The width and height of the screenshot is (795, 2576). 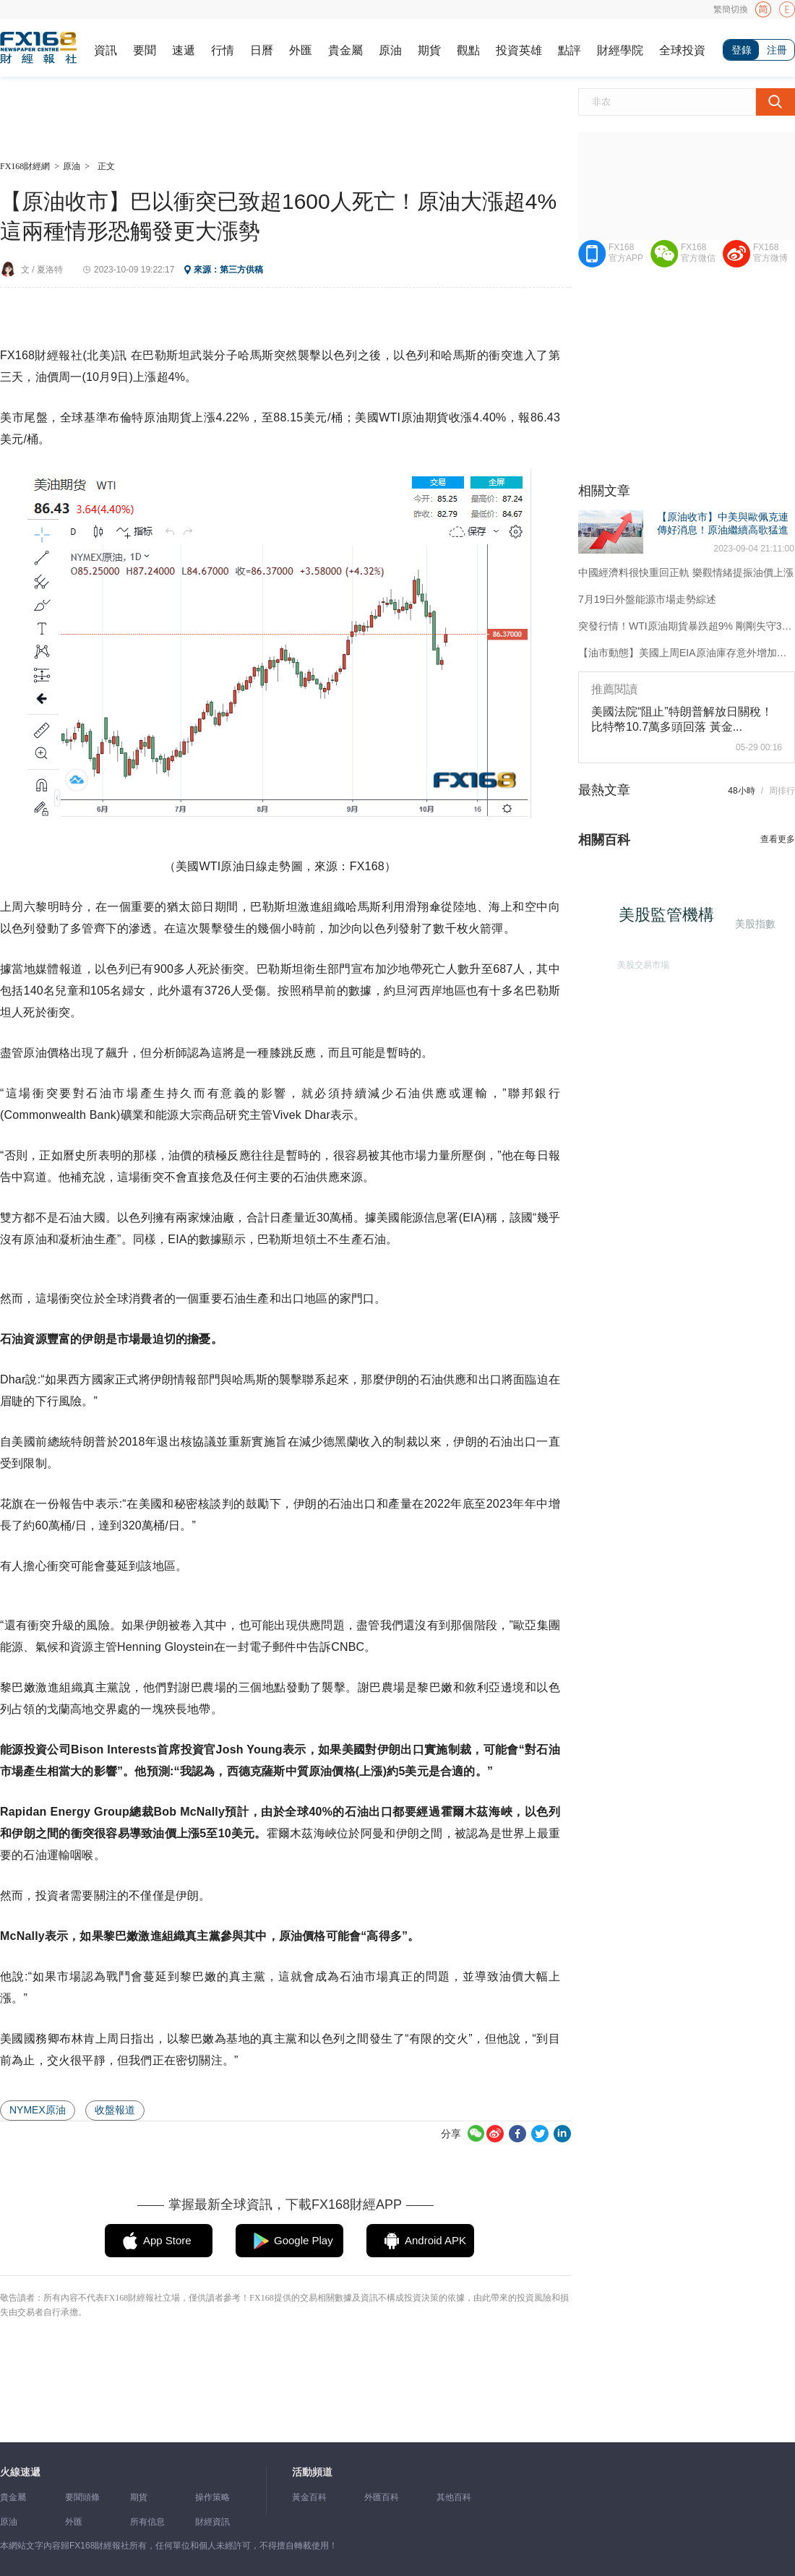 I want to click on 財經資訊, so click(x=212, y=2522).